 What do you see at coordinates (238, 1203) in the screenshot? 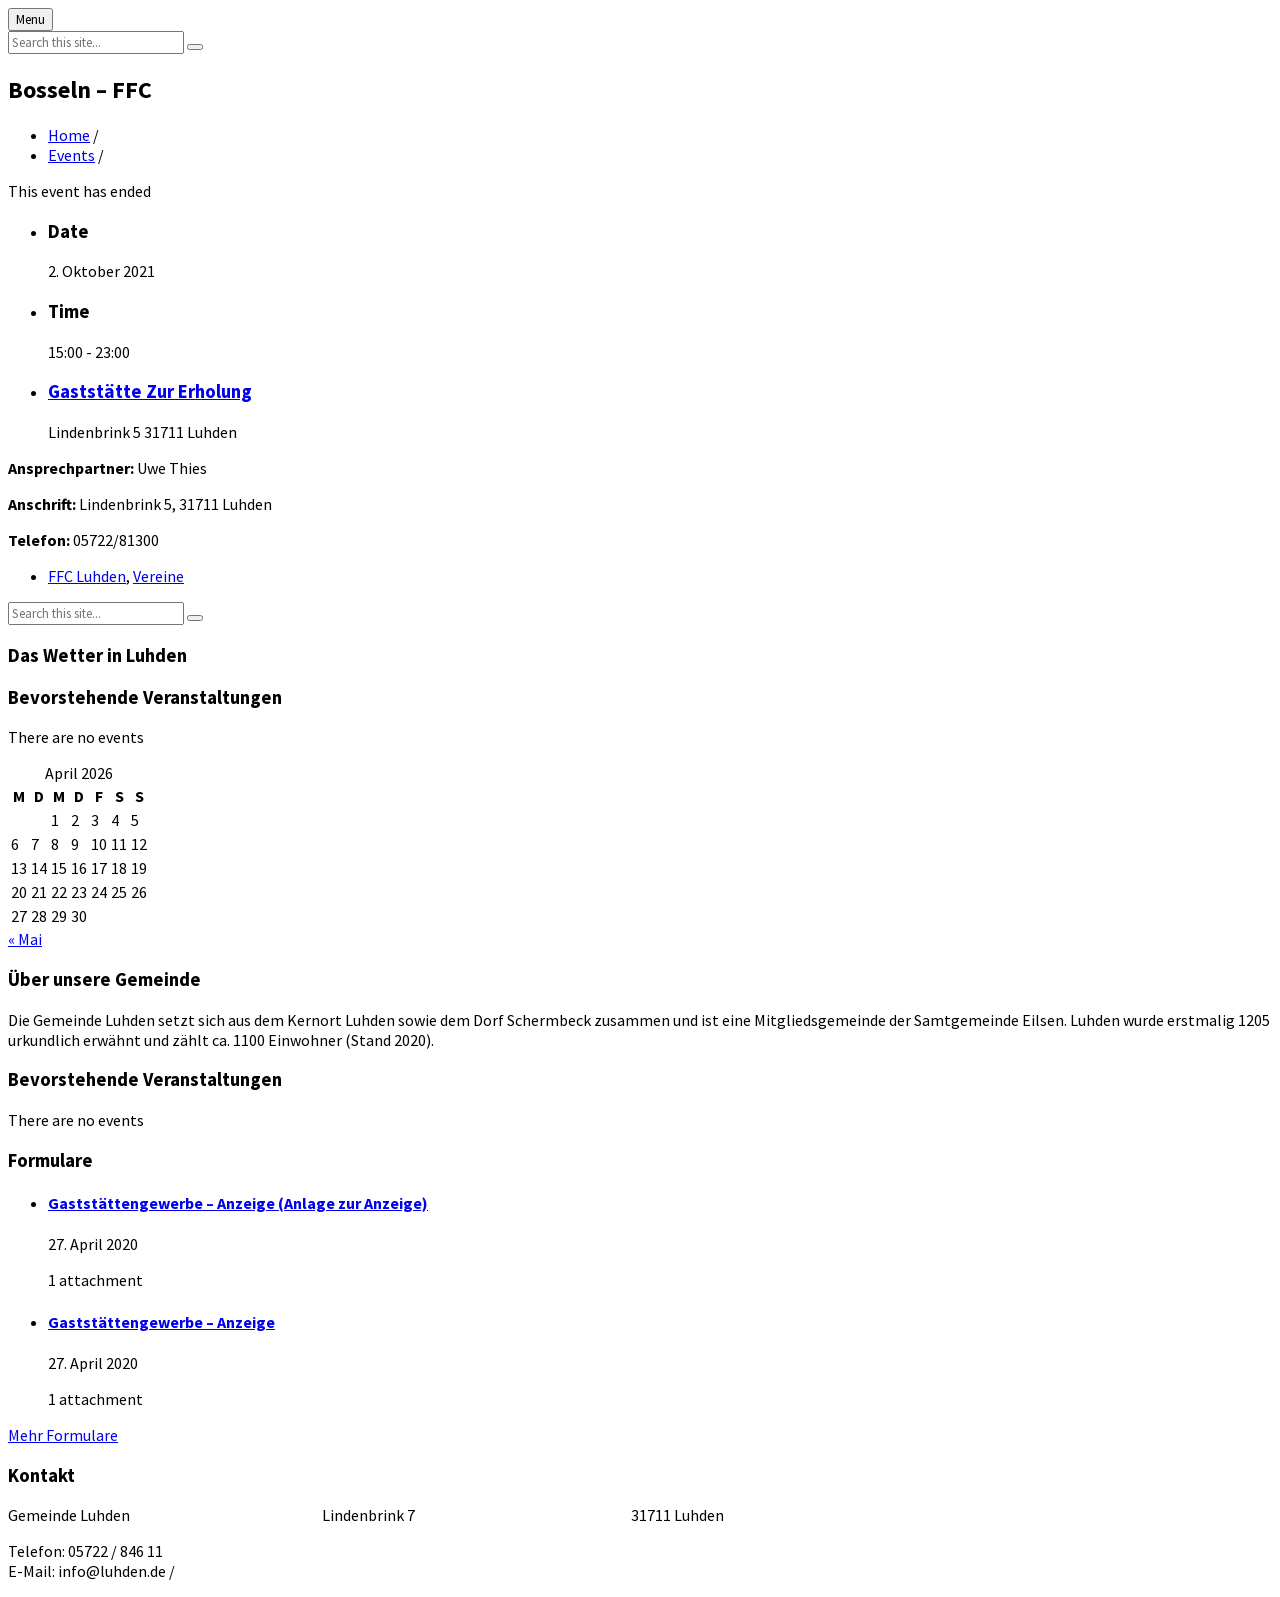
I see `Gaststättengewerbe – Anzeige (Anlage zur Anzeige)` at bounding box center [238, 1203].